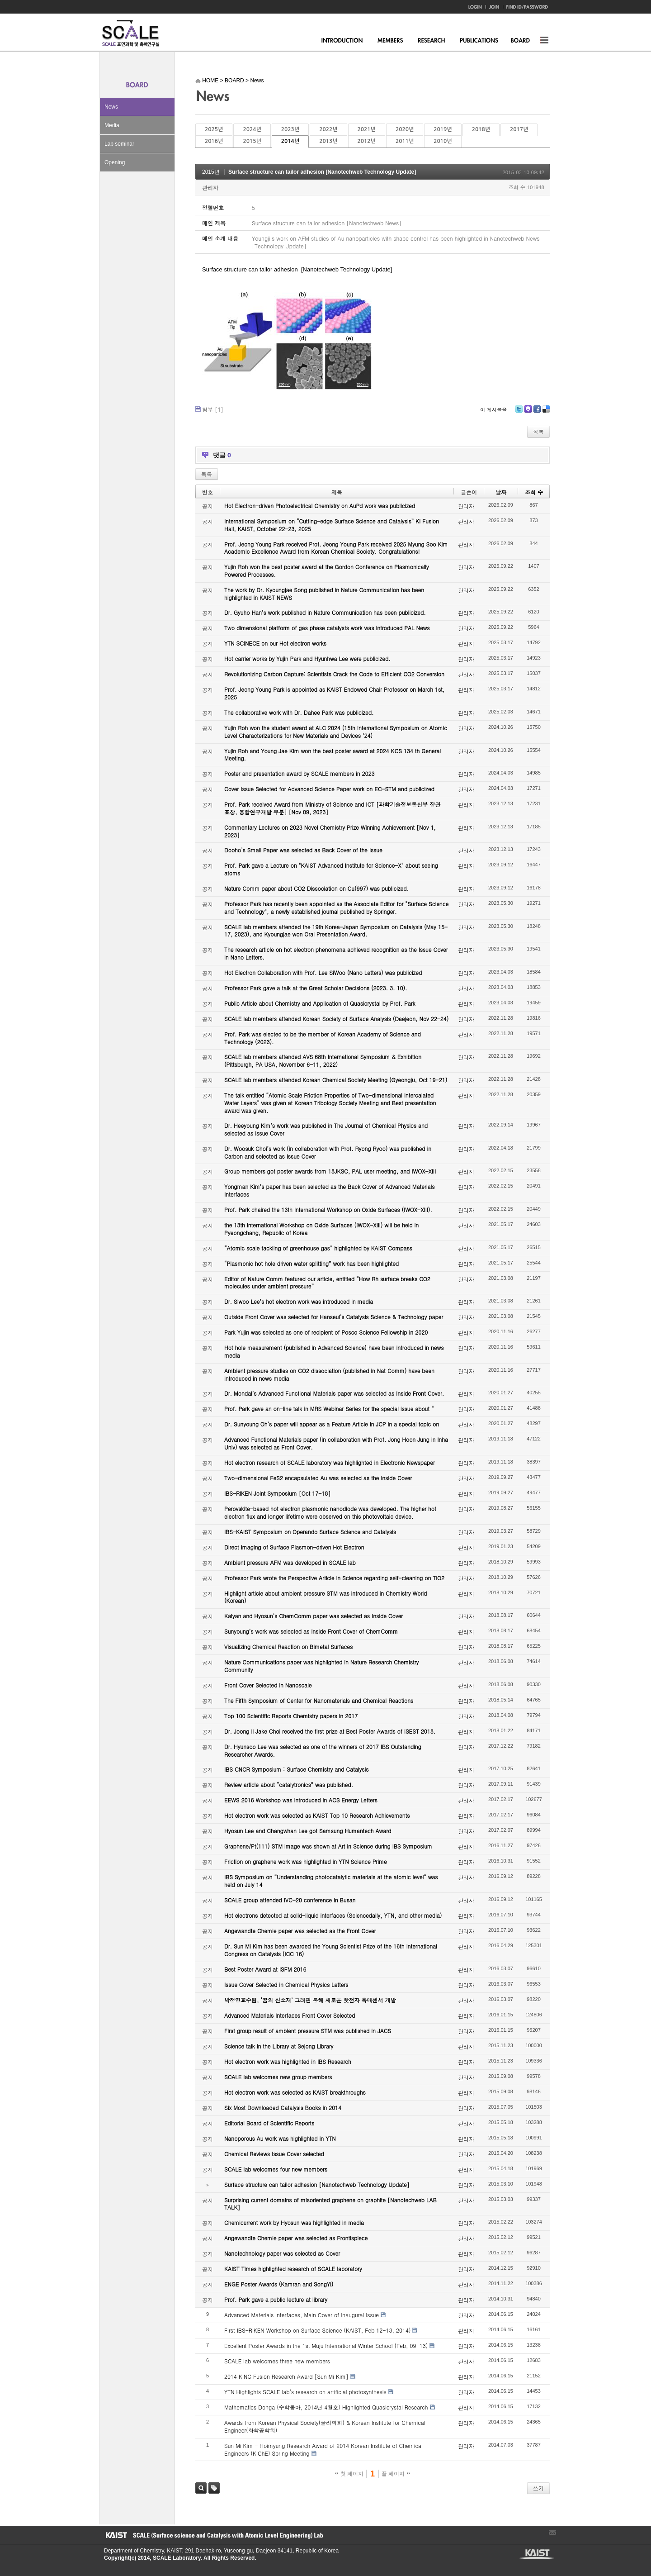 This screenshot has width=651, height=2576. What do you see at coordinates (324, 593) in the screenshot?
I see `The work by Dr. Kyoungjae Song published in Nature Communication has been highlighted in KAIST NEWS` at bounding box center [324, 593].